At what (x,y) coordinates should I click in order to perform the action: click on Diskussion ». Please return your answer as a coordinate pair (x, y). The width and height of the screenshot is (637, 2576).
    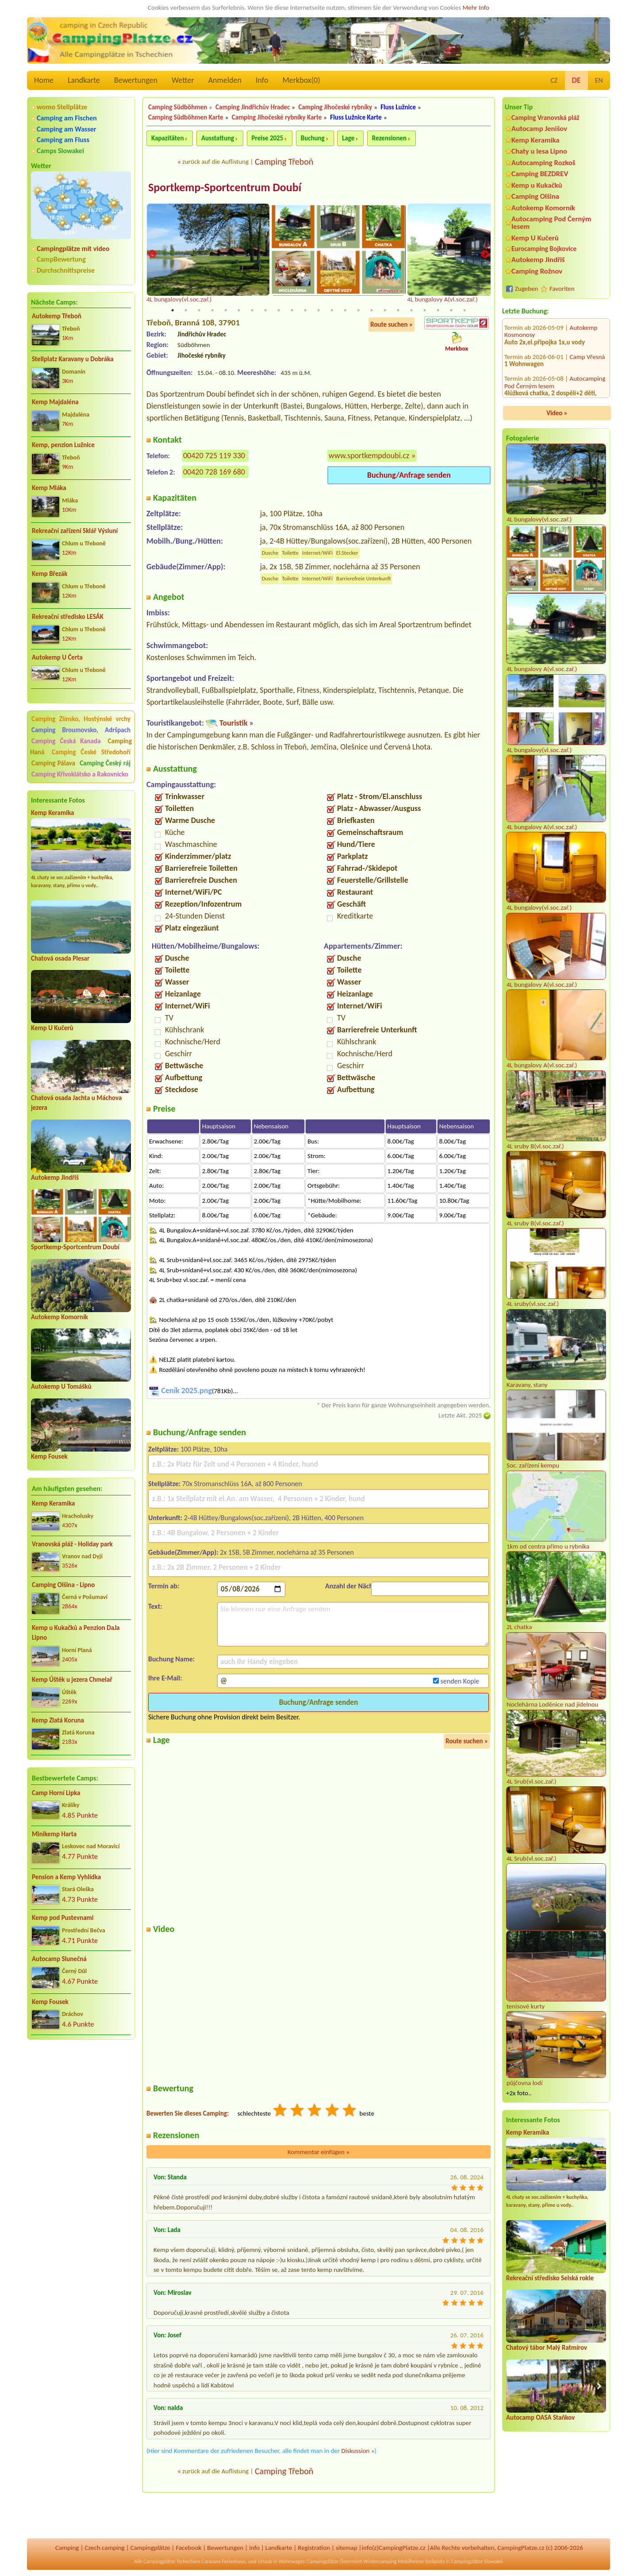
    Looking at the image, I should click on (357, 2451).